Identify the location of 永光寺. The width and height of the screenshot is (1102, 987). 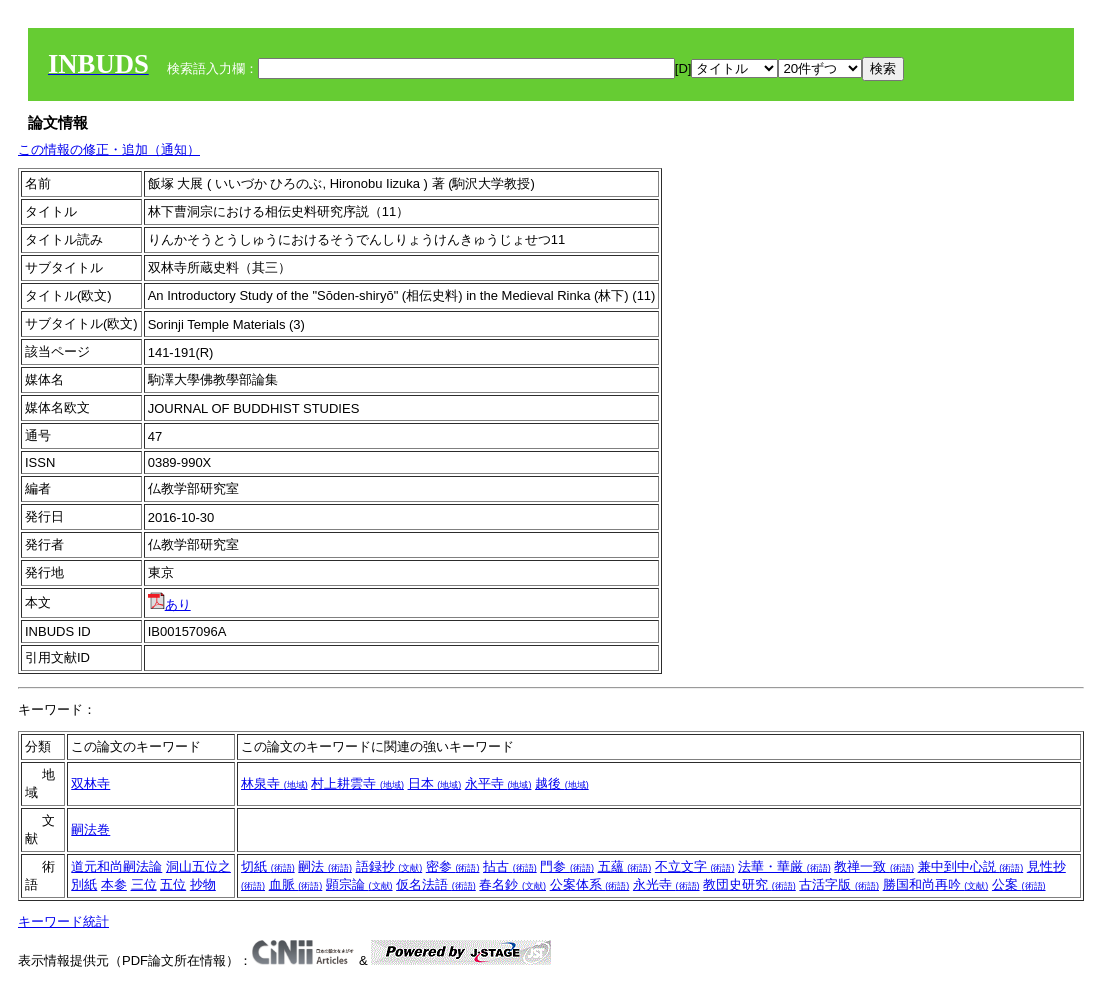
(666, 884).